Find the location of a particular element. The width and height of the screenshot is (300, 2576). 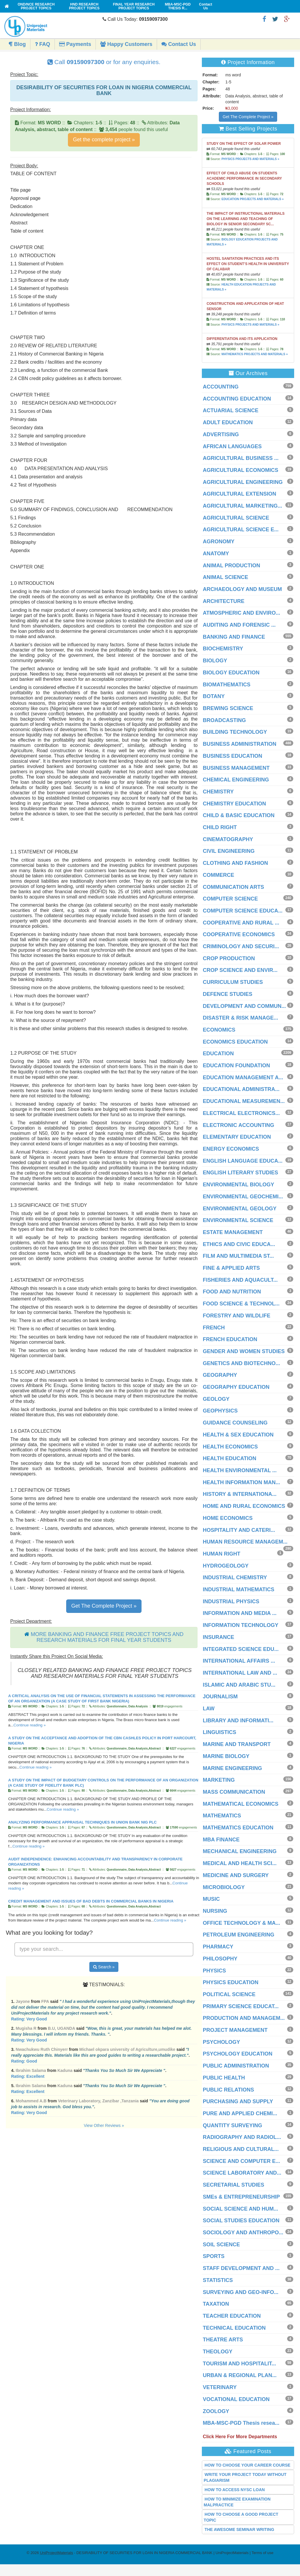

FISHERIES AND AQUACULT... is located at coordinates (240, 1280).